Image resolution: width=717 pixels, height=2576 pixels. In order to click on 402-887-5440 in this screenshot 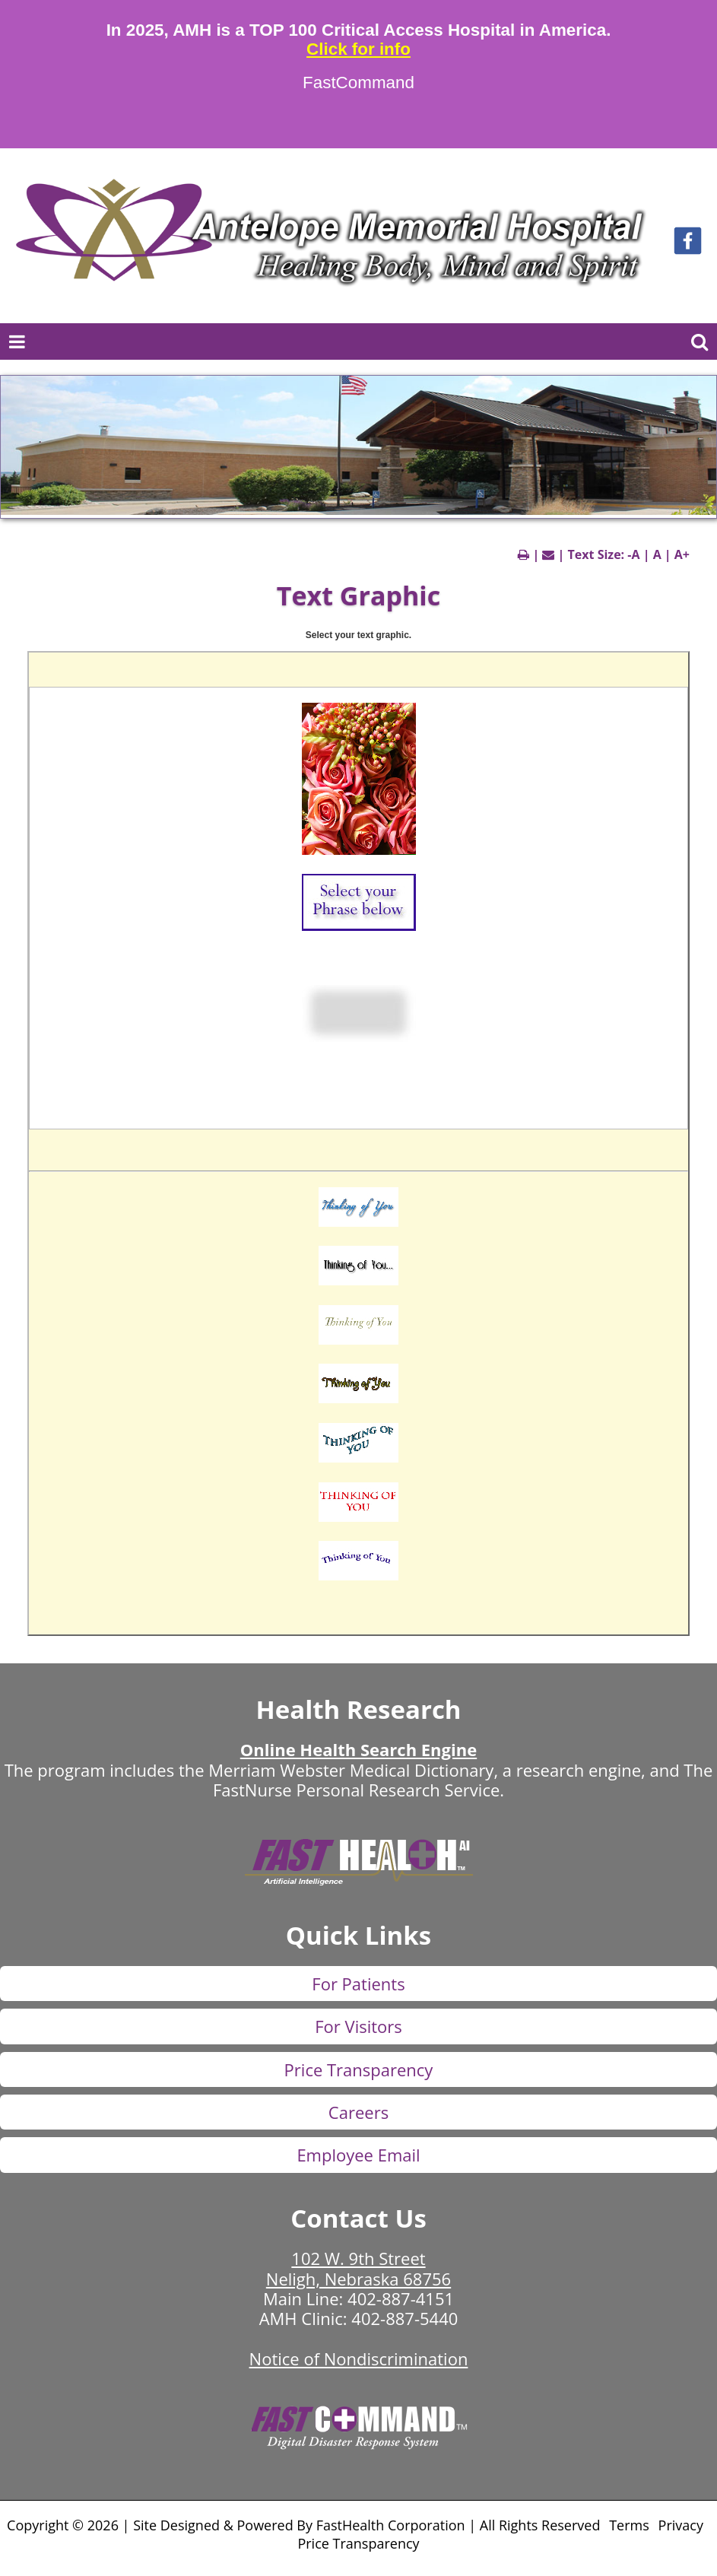, I will do `click(404, 2318)`.